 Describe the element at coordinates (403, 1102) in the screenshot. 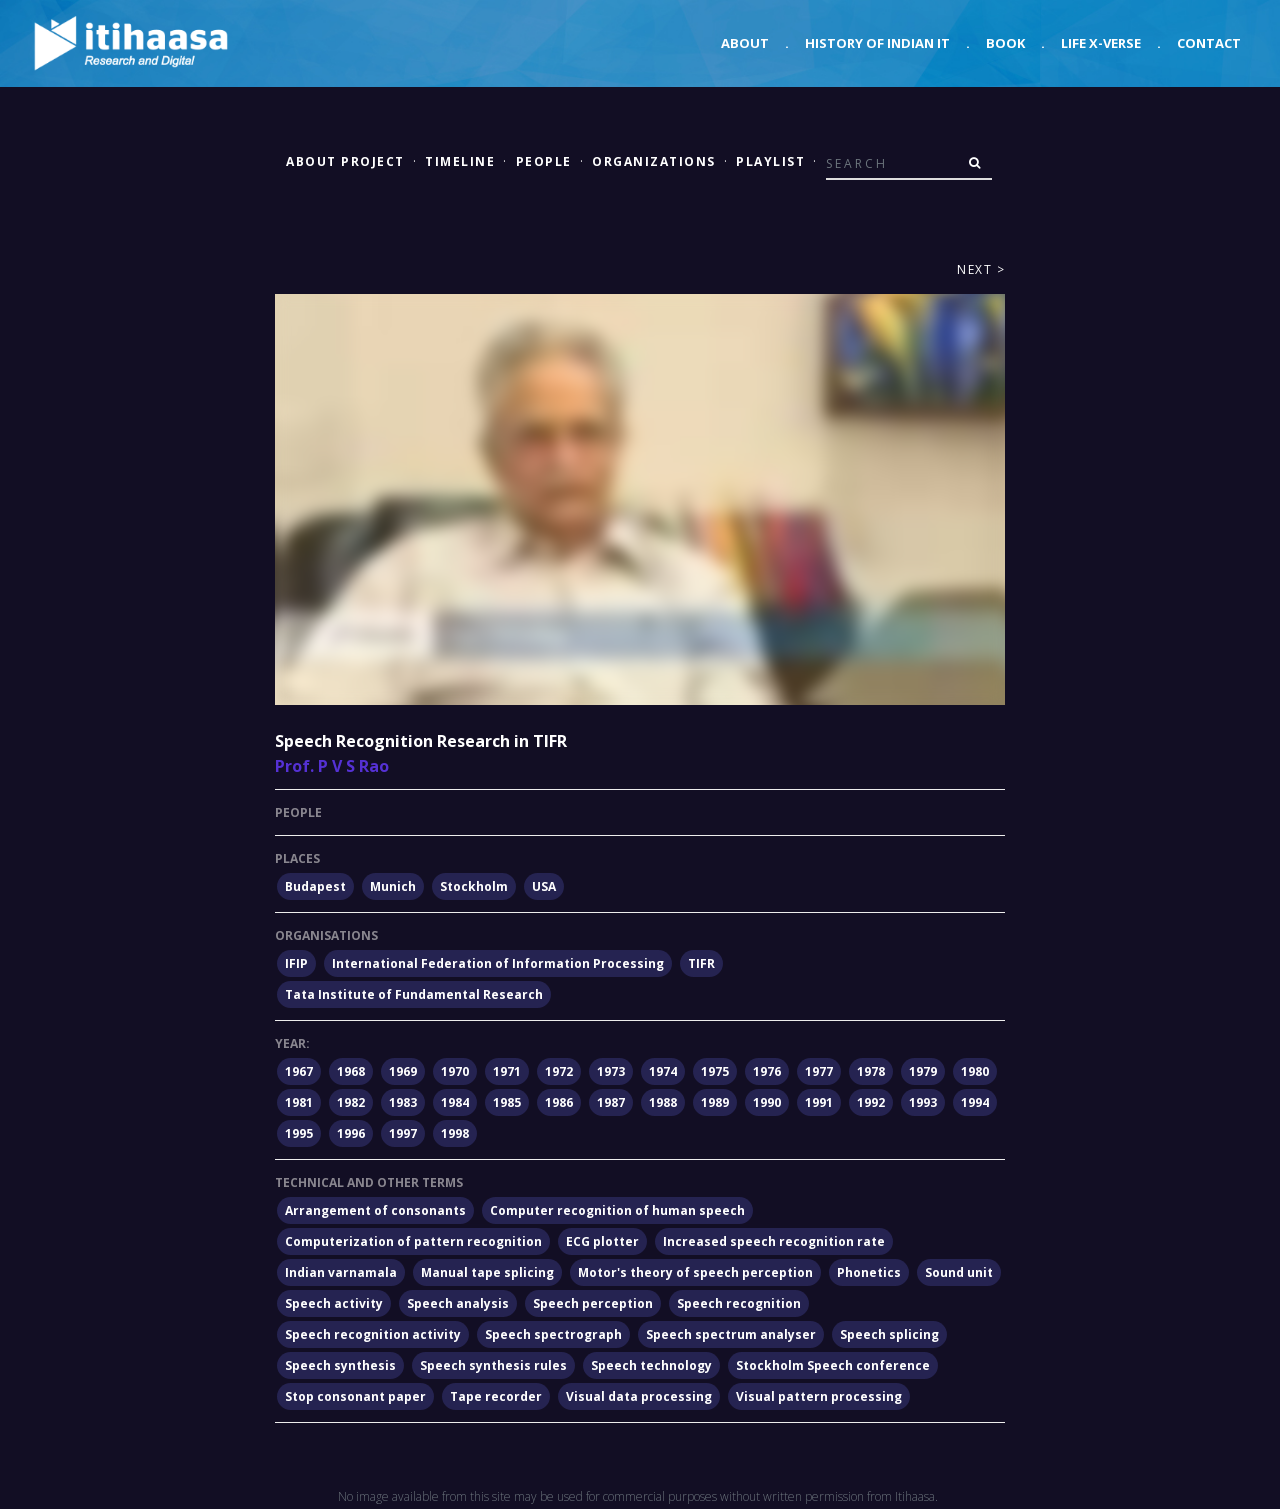

I see `1983` at that location.